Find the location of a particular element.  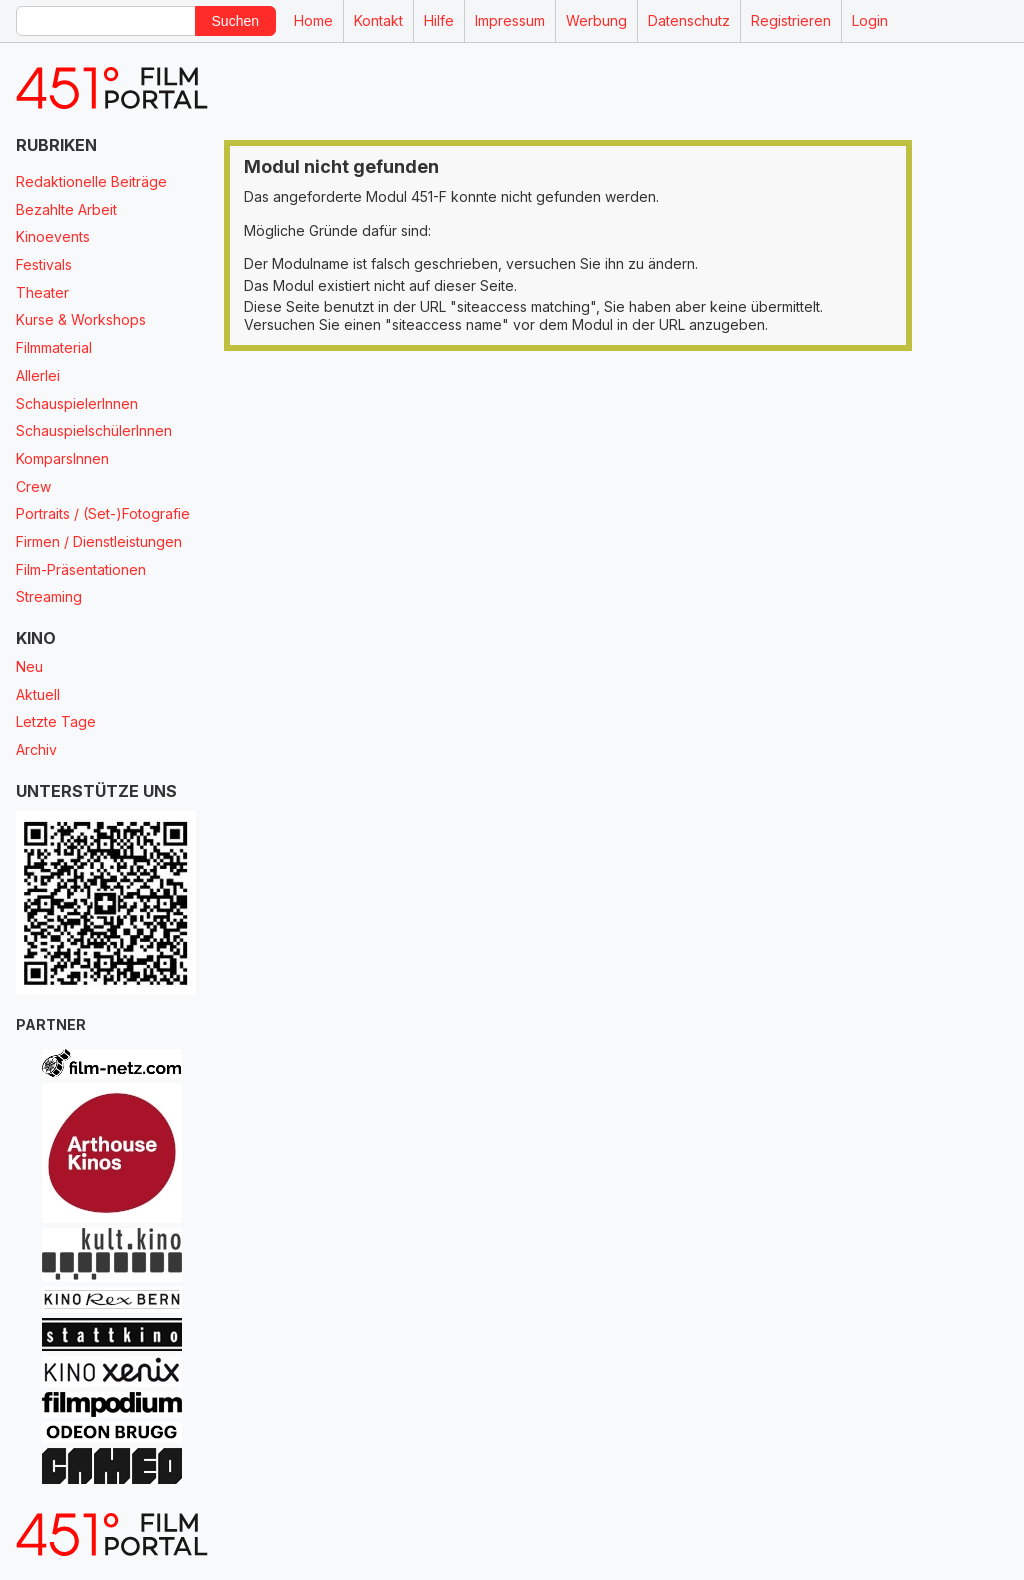

Hilfe is located at coordinates (439, 20).